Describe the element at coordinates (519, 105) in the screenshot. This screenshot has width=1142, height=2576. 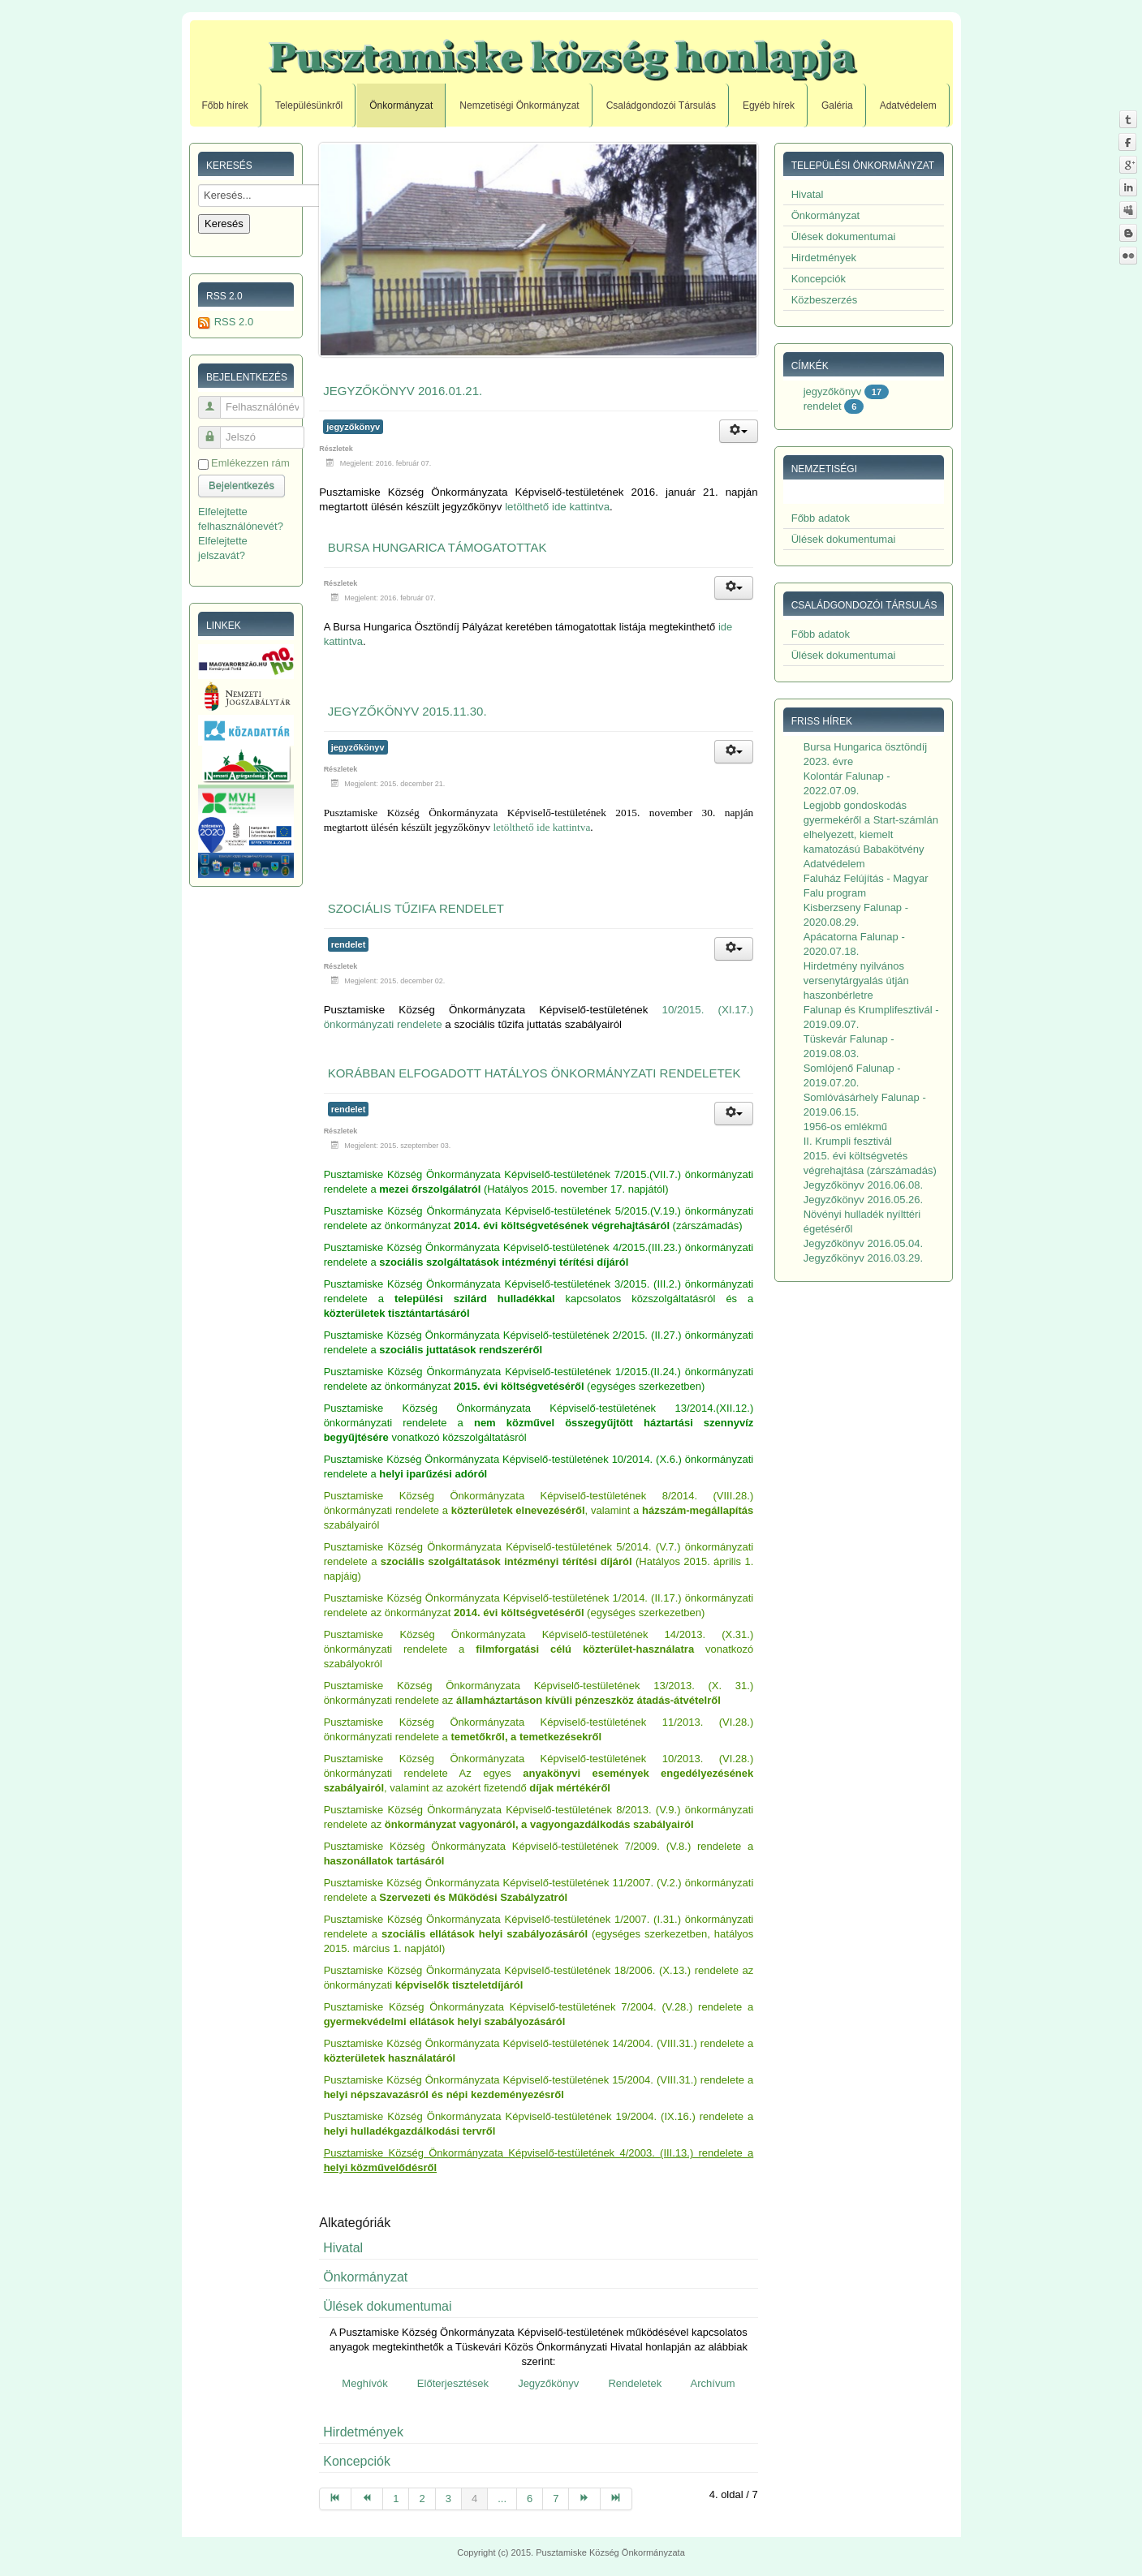
I see `Nemzetiségi Önkormányzat` at that location.